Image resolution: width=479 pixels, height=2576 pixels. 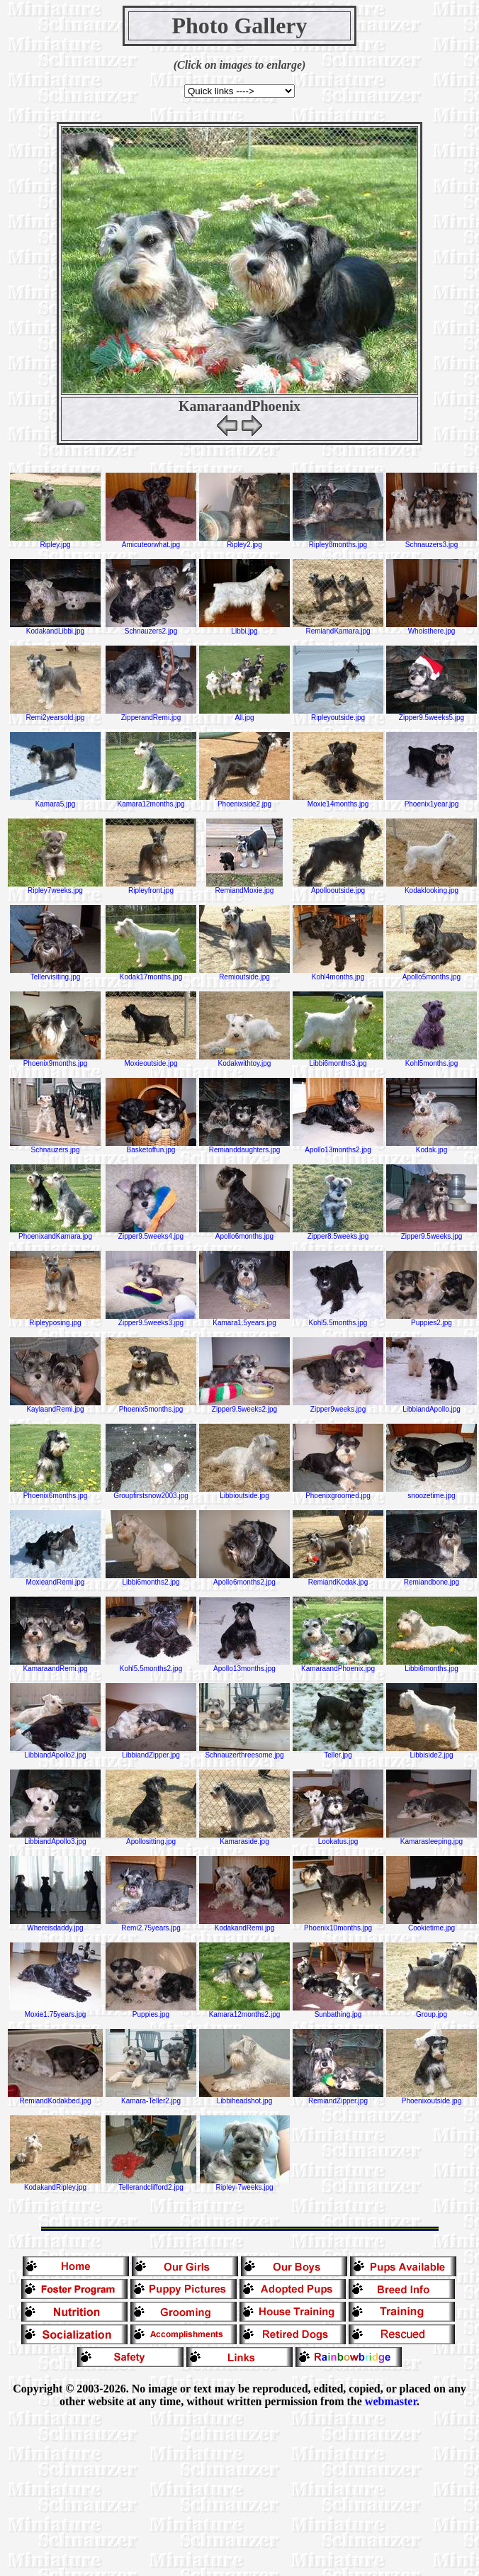 What do you see at coordinates (338, 1147) in the screenshot?
I see `Apollo13months2.jpg` at bounding box center [338, 1147].